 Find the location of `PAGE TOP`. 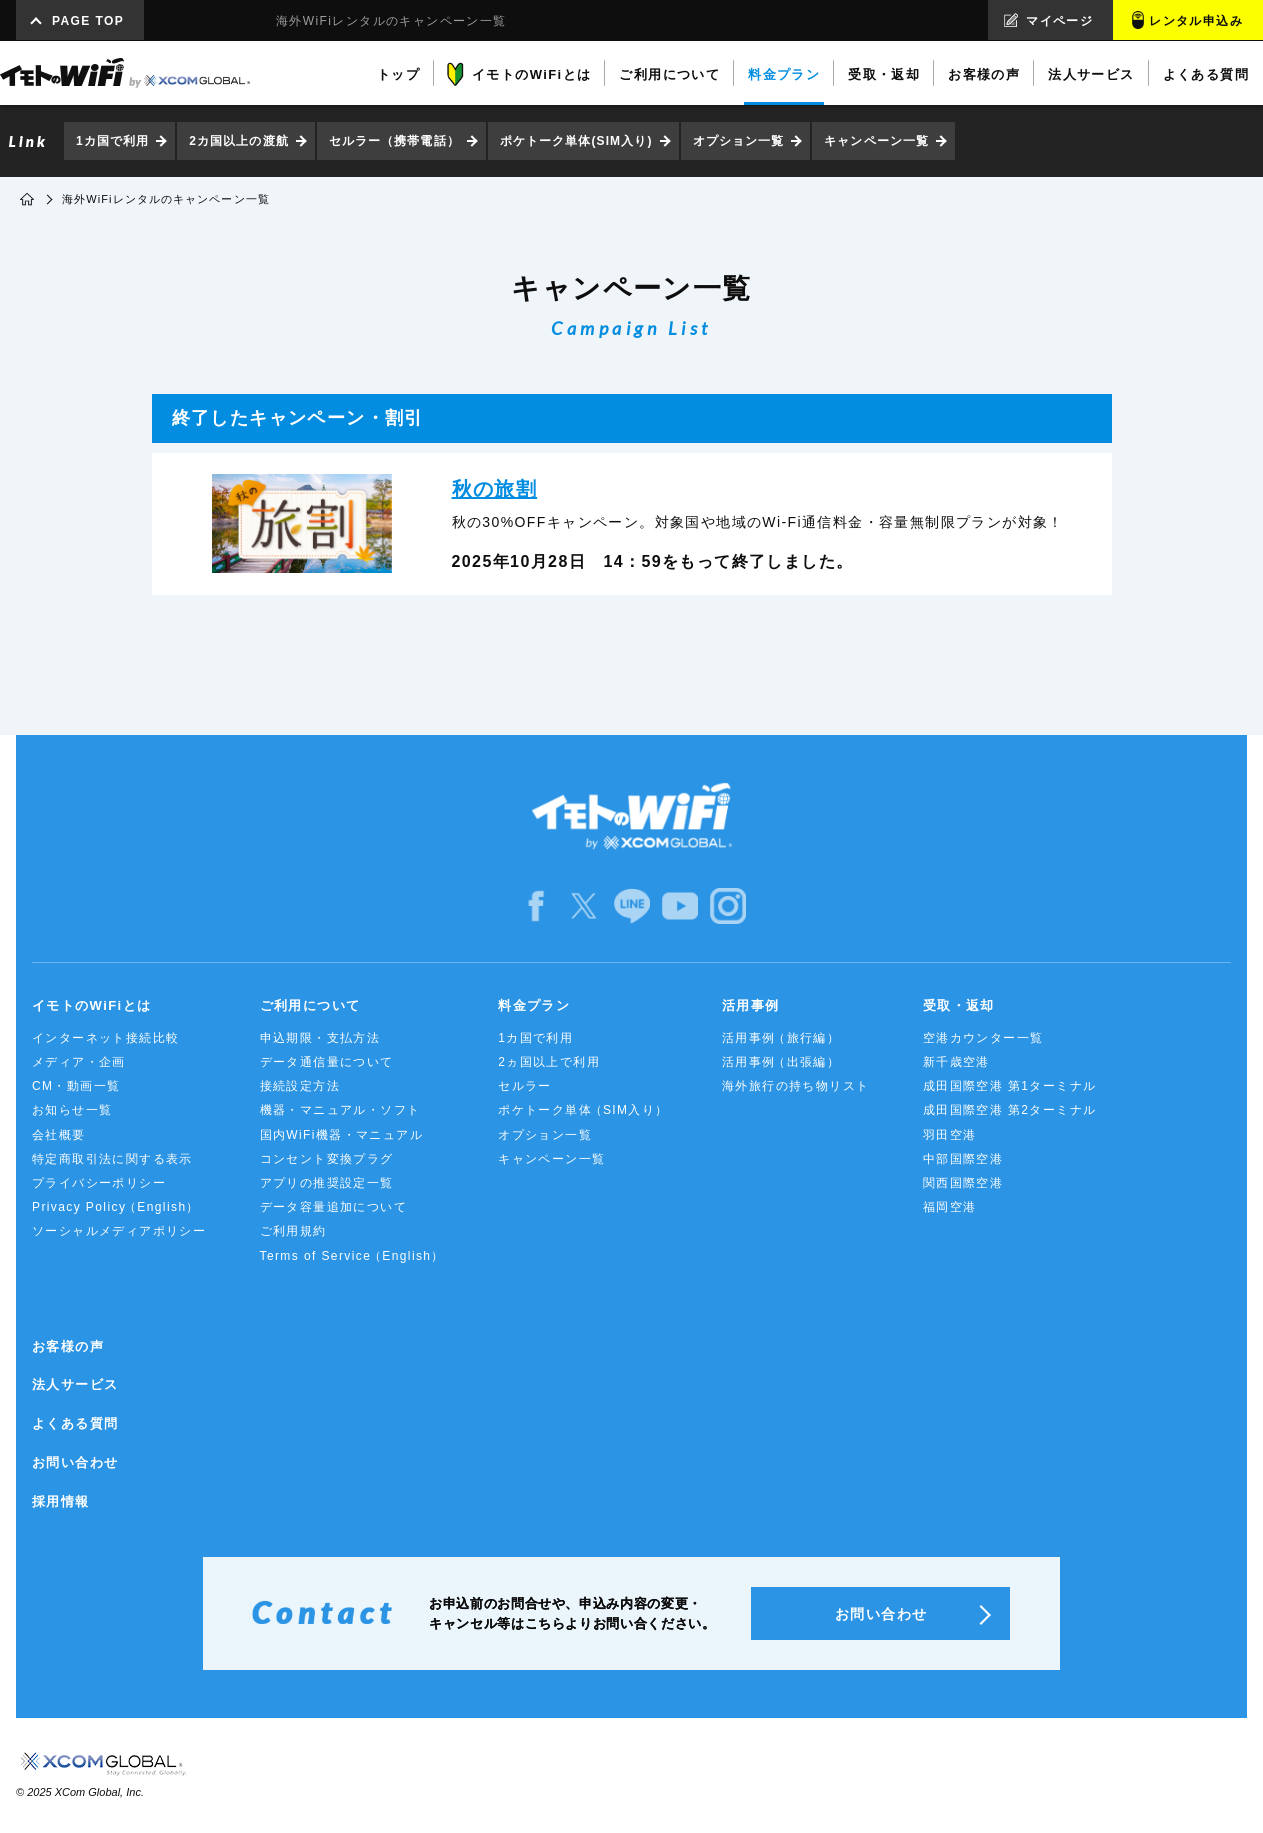

PAGE TOP is located at coordinates (88, 21).